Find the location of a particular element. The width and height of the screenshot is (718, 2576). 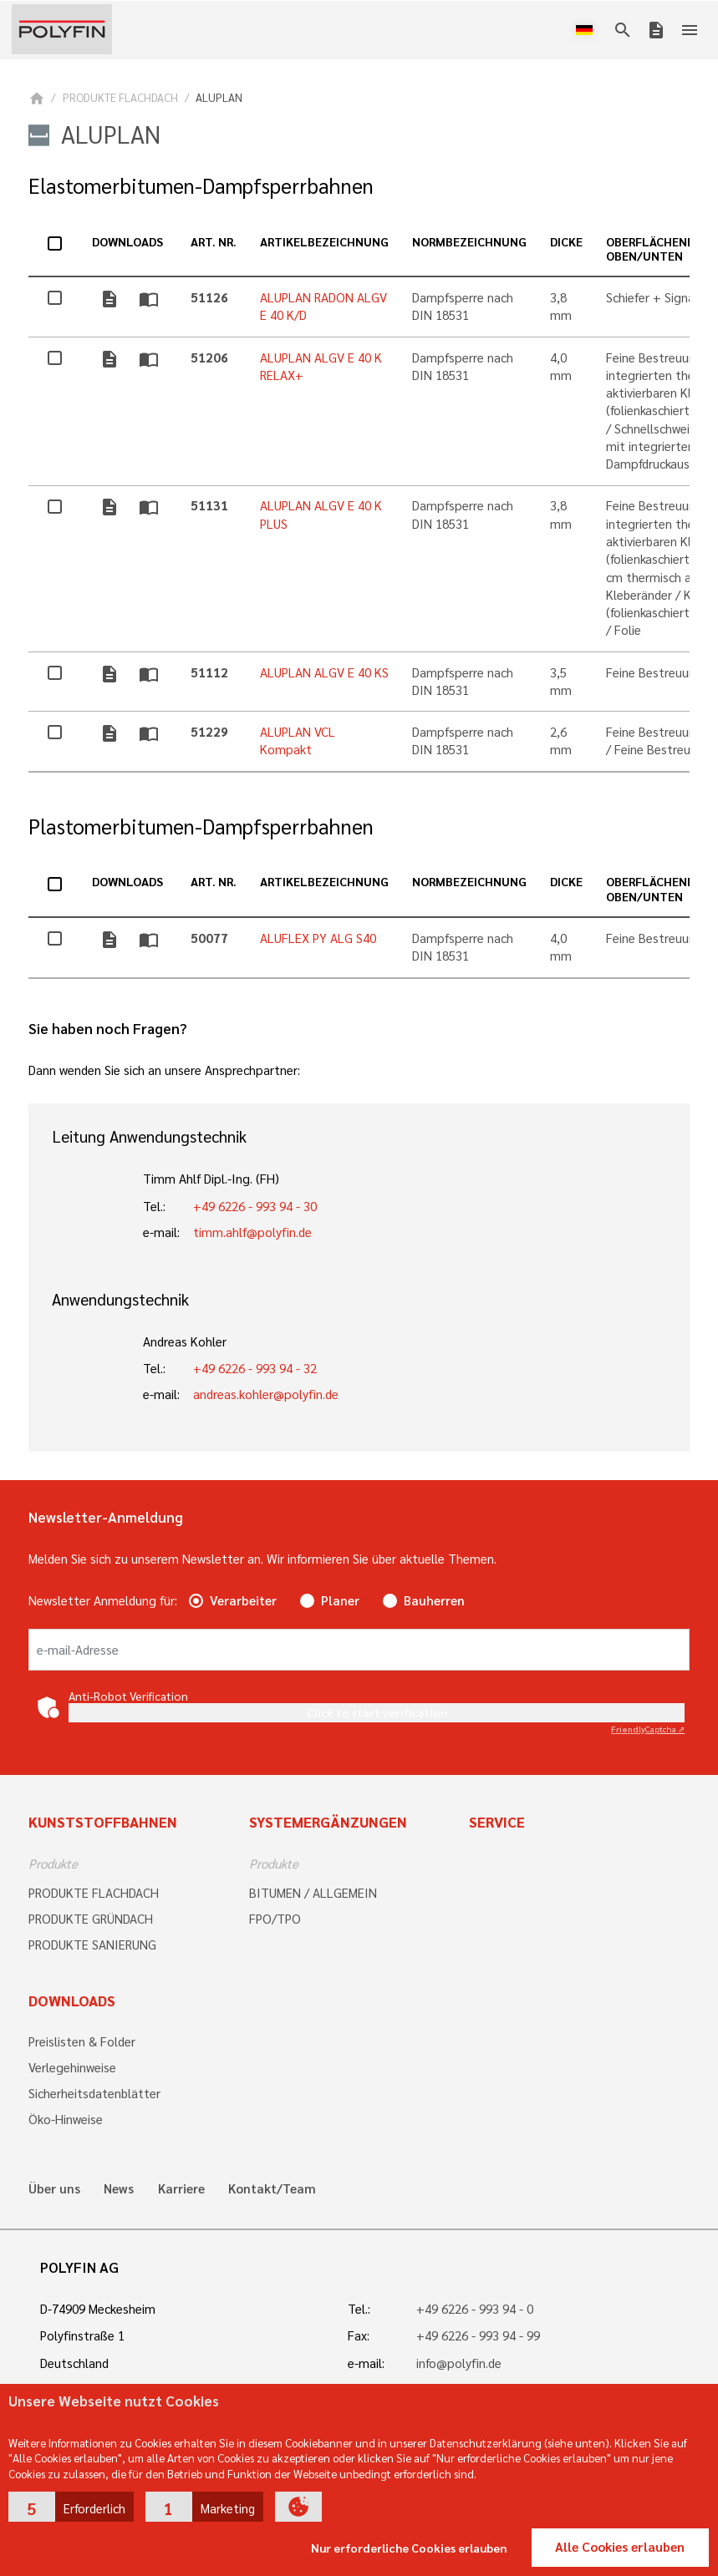

Plastomerbitumen-Dampfsperrbahnen is located at coordinates (201, 826).